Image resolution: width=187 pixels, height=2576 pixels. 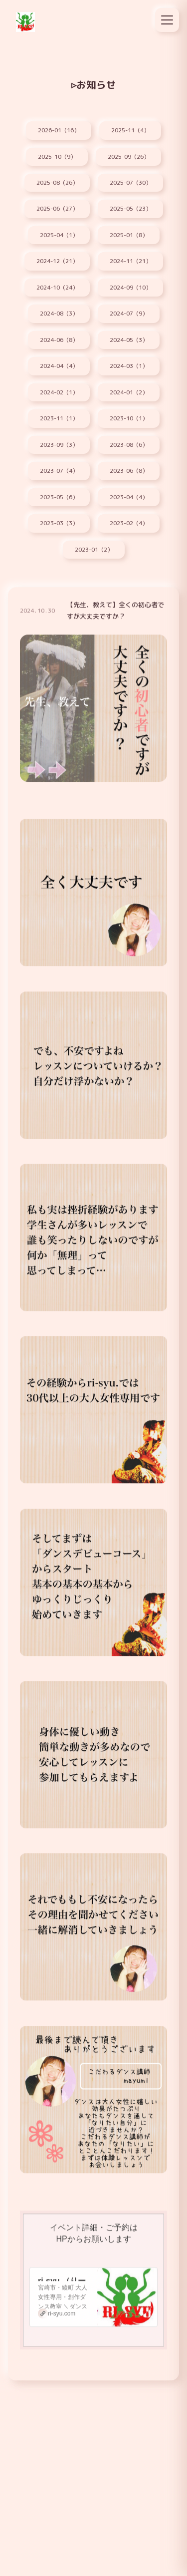 What do you see at coordinates (128, 157) in the screenshot?
I see `2025-09（26）` at bounding box center [128, 157].